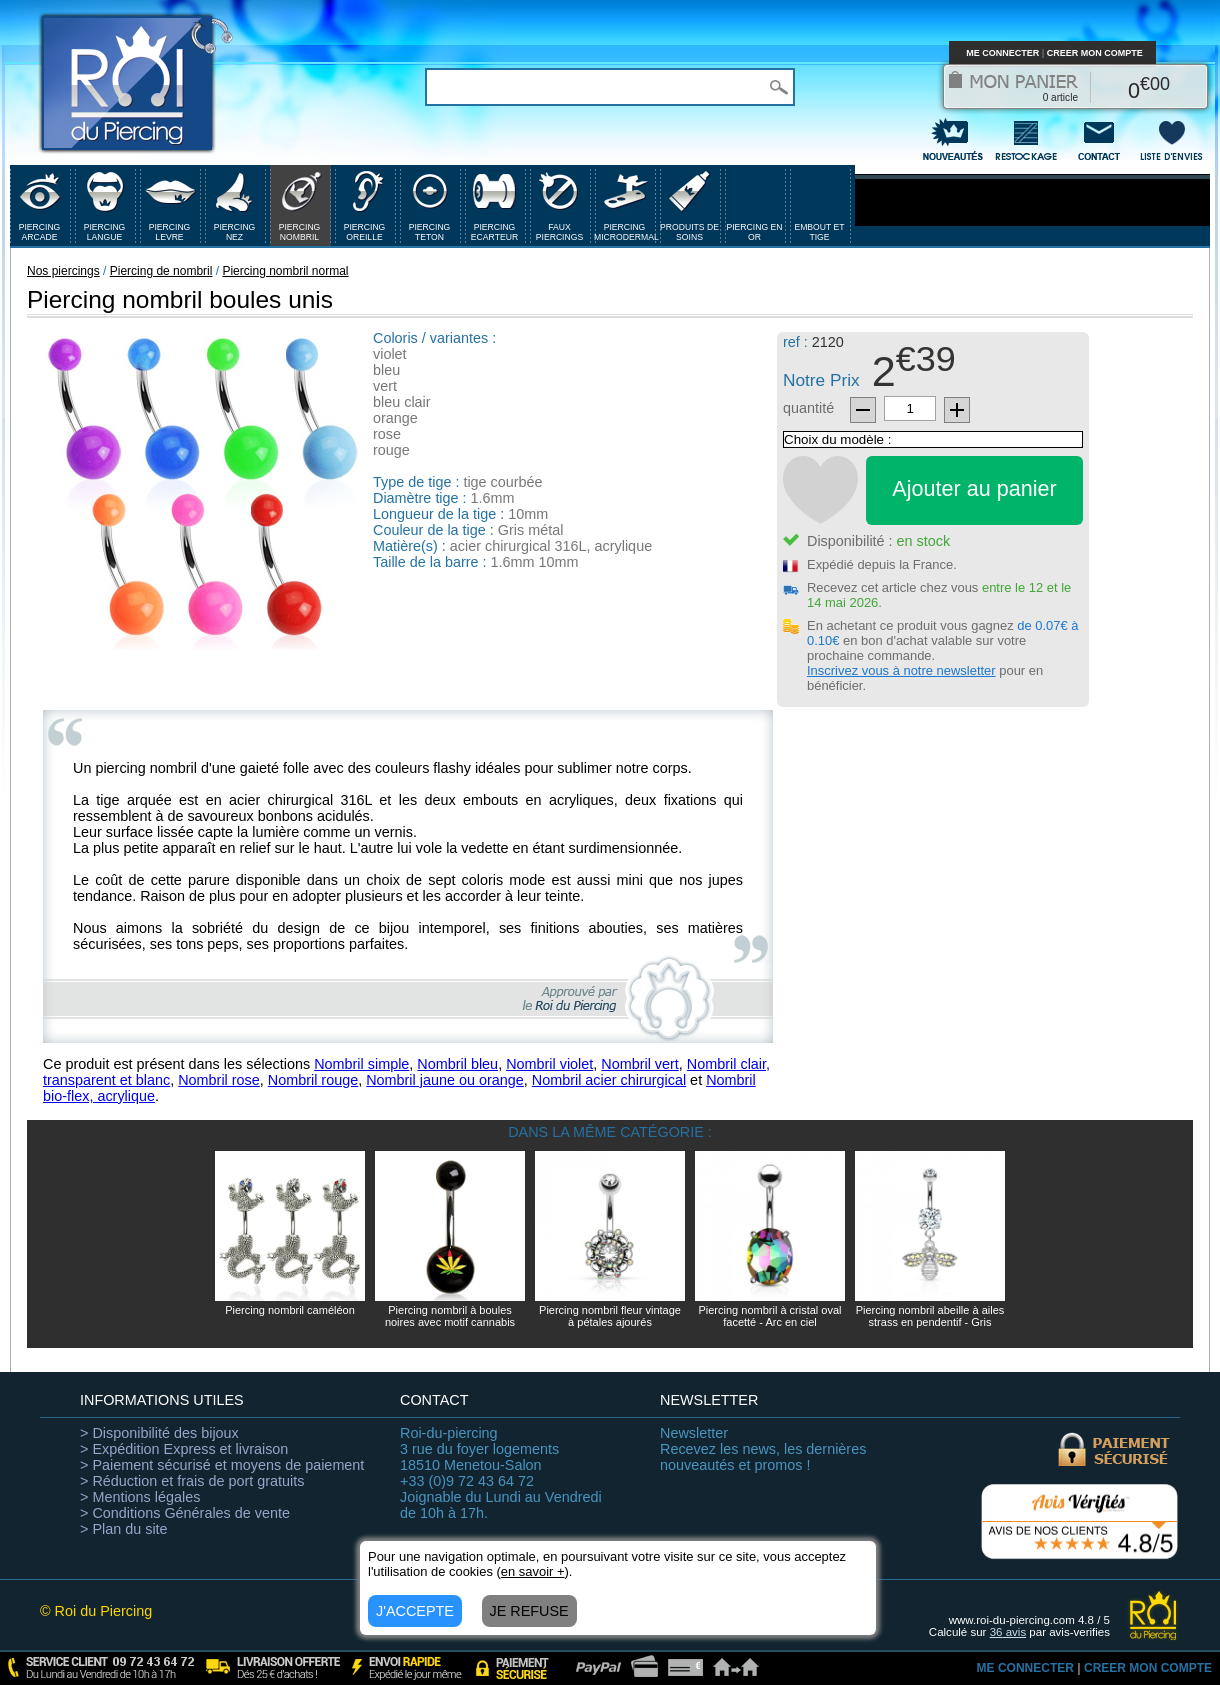  I want to click on Nombril vert, so click(640, 1064).